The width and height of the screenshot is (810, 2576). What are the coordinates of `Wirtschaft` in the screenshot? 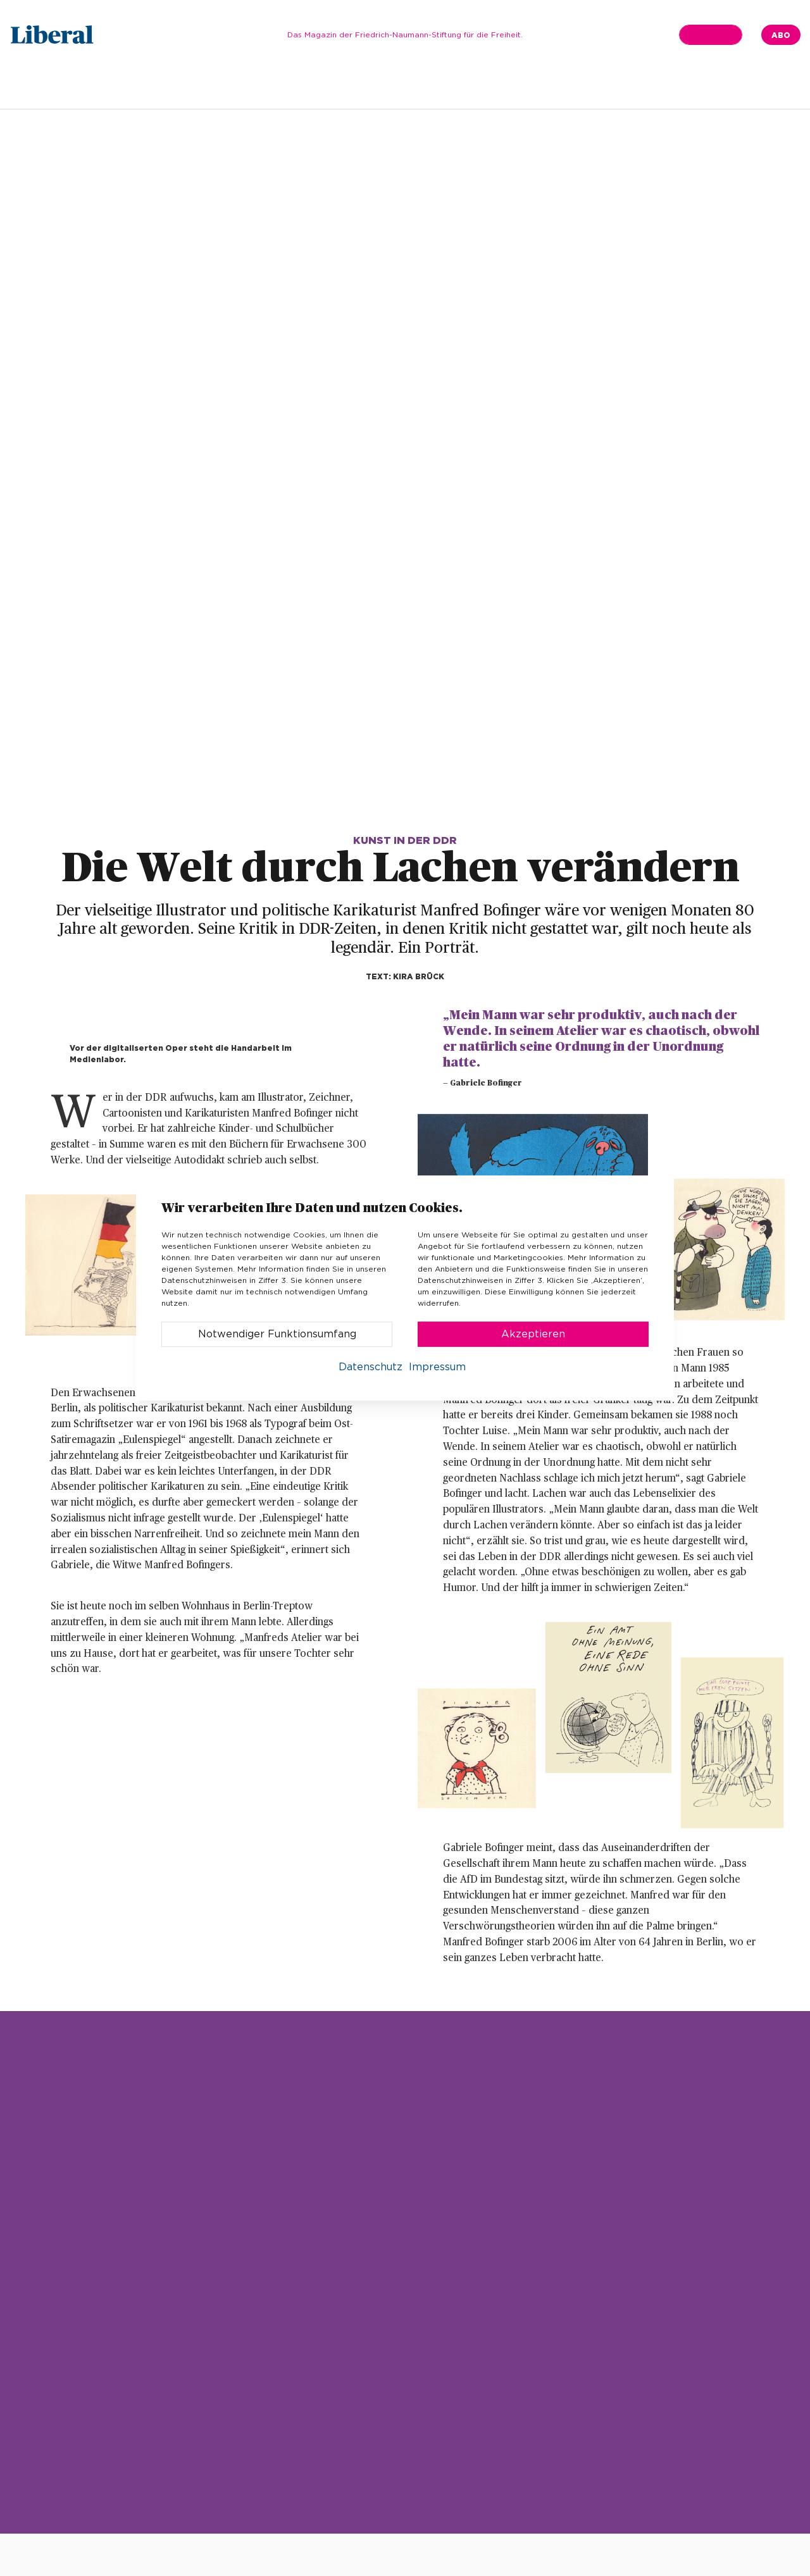 It's located at (537, 86).